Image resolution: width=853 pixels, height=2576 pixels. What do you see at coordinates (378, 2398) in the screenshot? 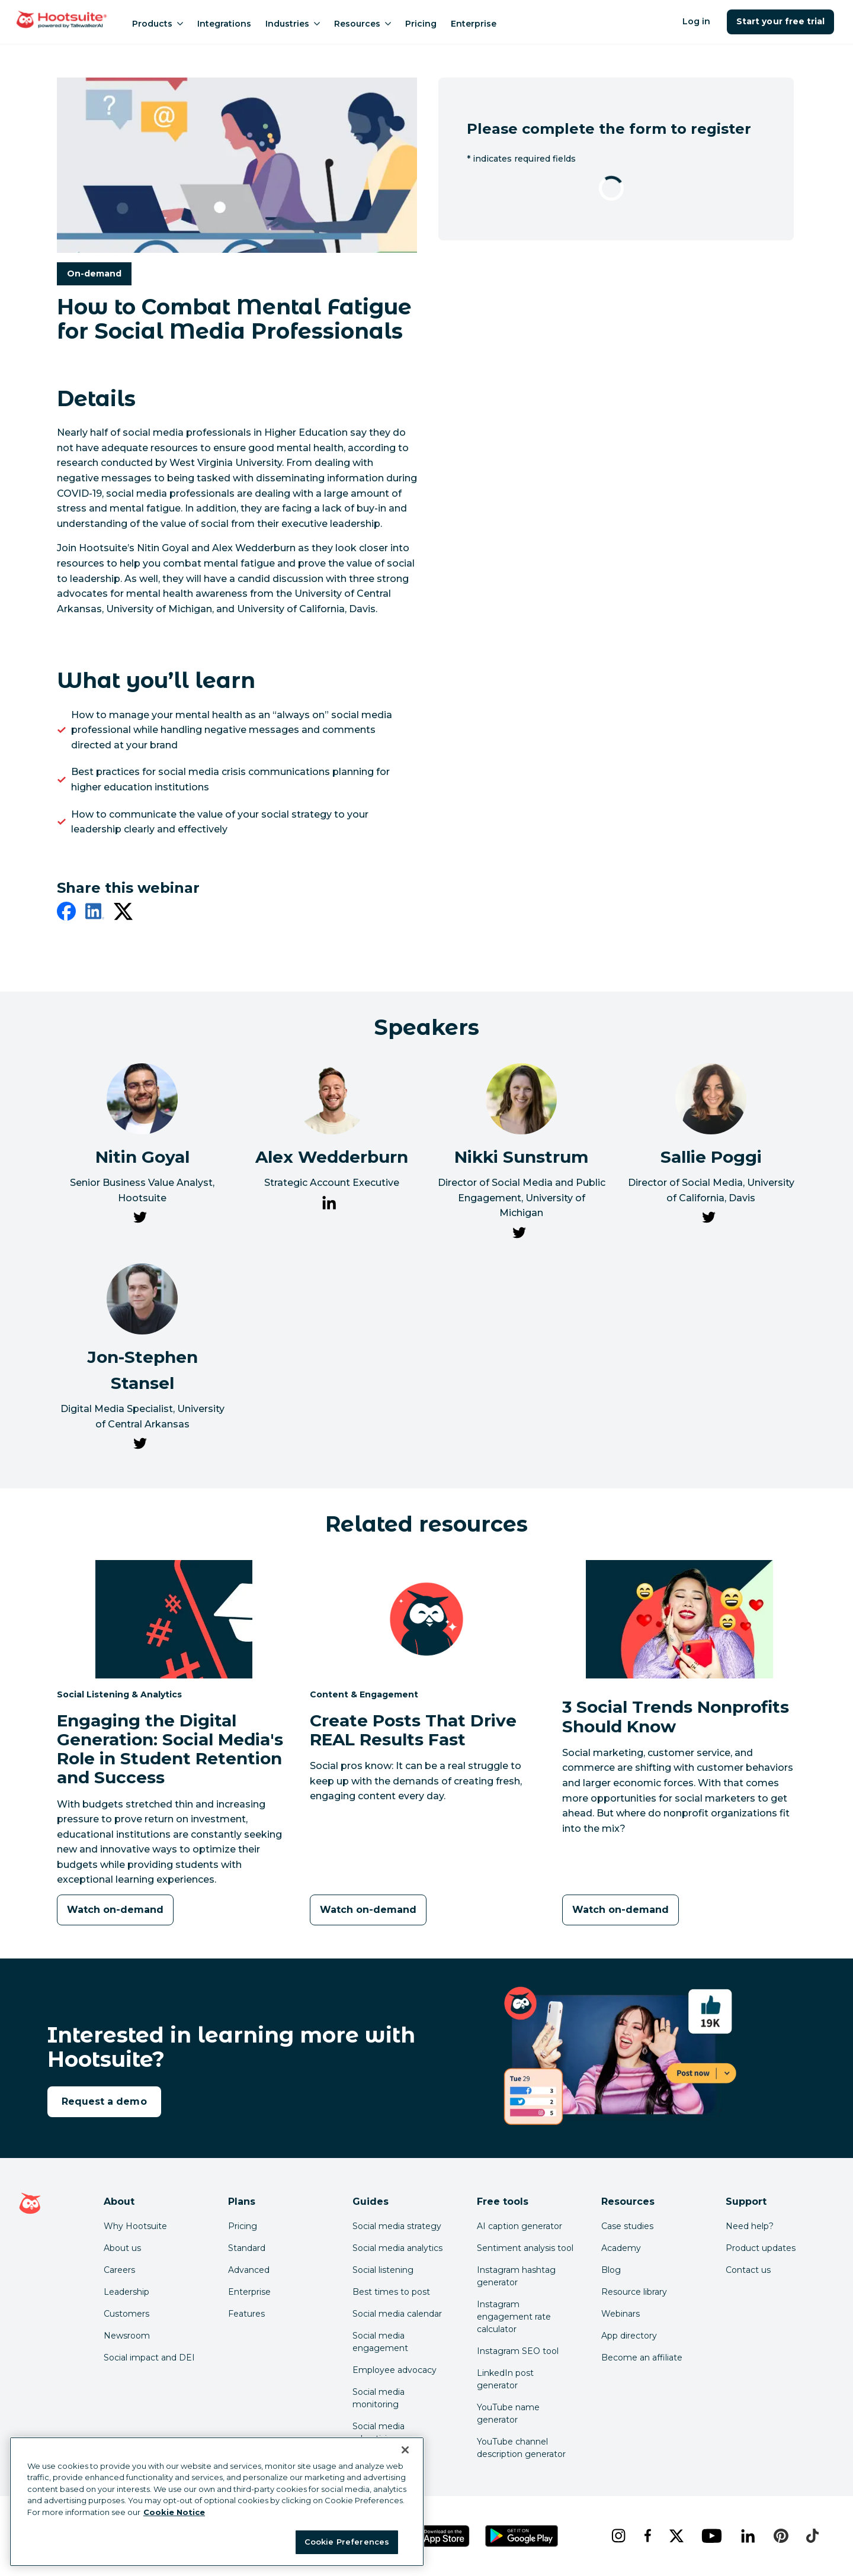
I see `Social media monitoring [Click here to read our social media monitoring guide]` at bounding box center [378, 2398].